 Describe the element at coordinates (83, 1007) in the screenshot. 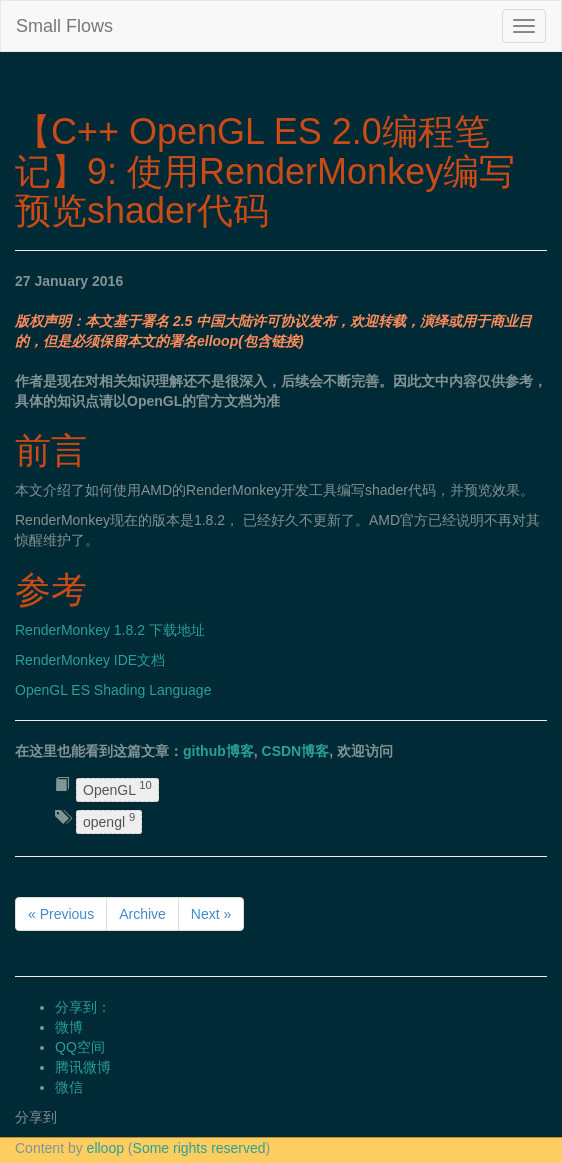

I see `分享到：` at that location.